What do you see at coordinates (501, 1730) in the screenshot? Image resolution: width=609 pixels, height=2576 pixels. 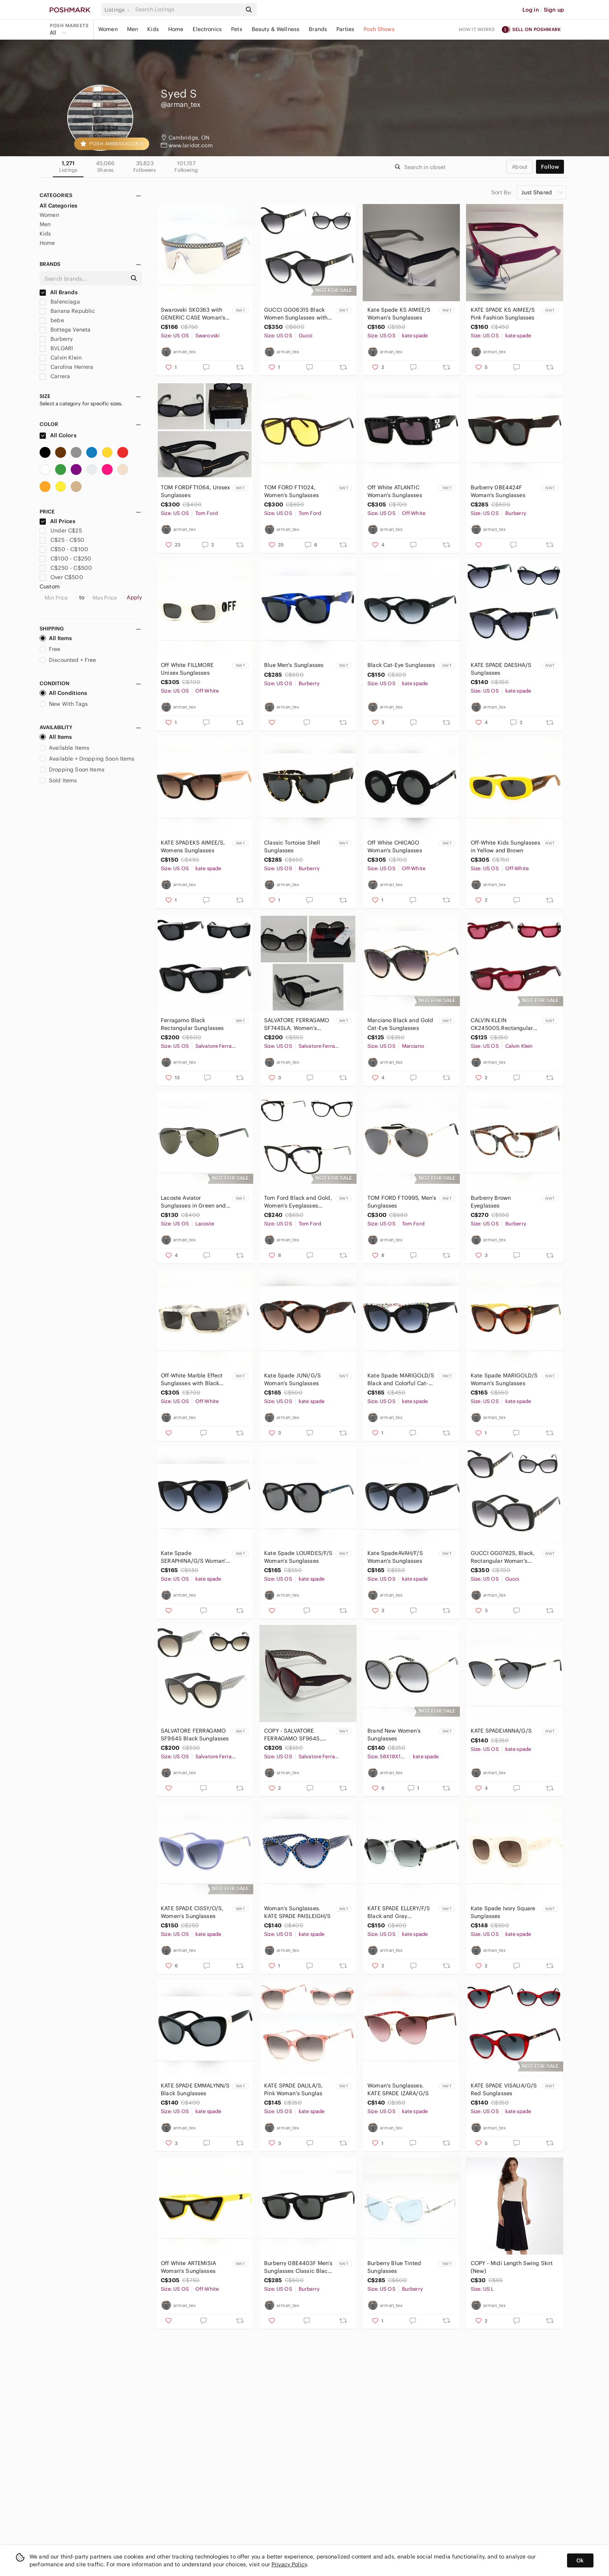 I see `KATE SPADEIANNA/G/S` at bounding box center [501, 1730].